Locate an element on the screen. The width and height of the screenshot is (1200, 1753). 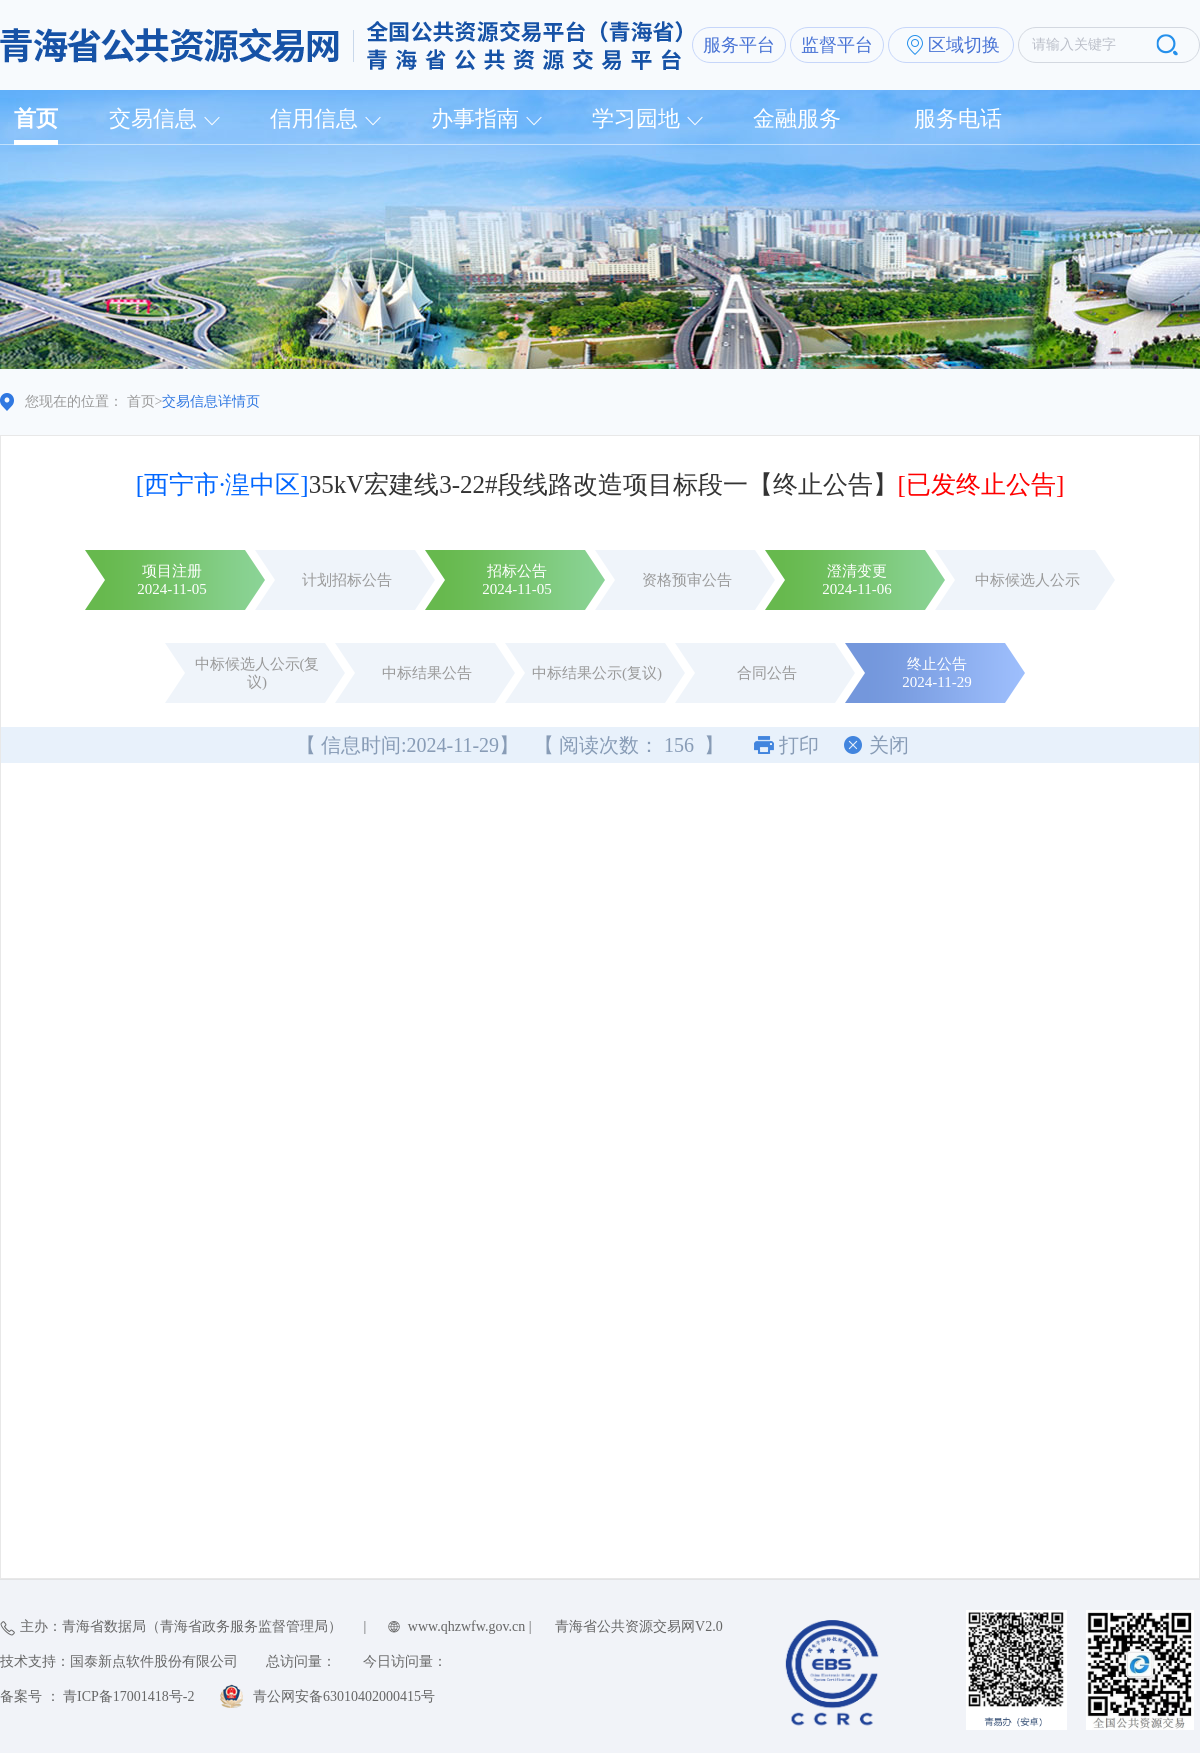
交易信息 is located at coordinates (153, 118).